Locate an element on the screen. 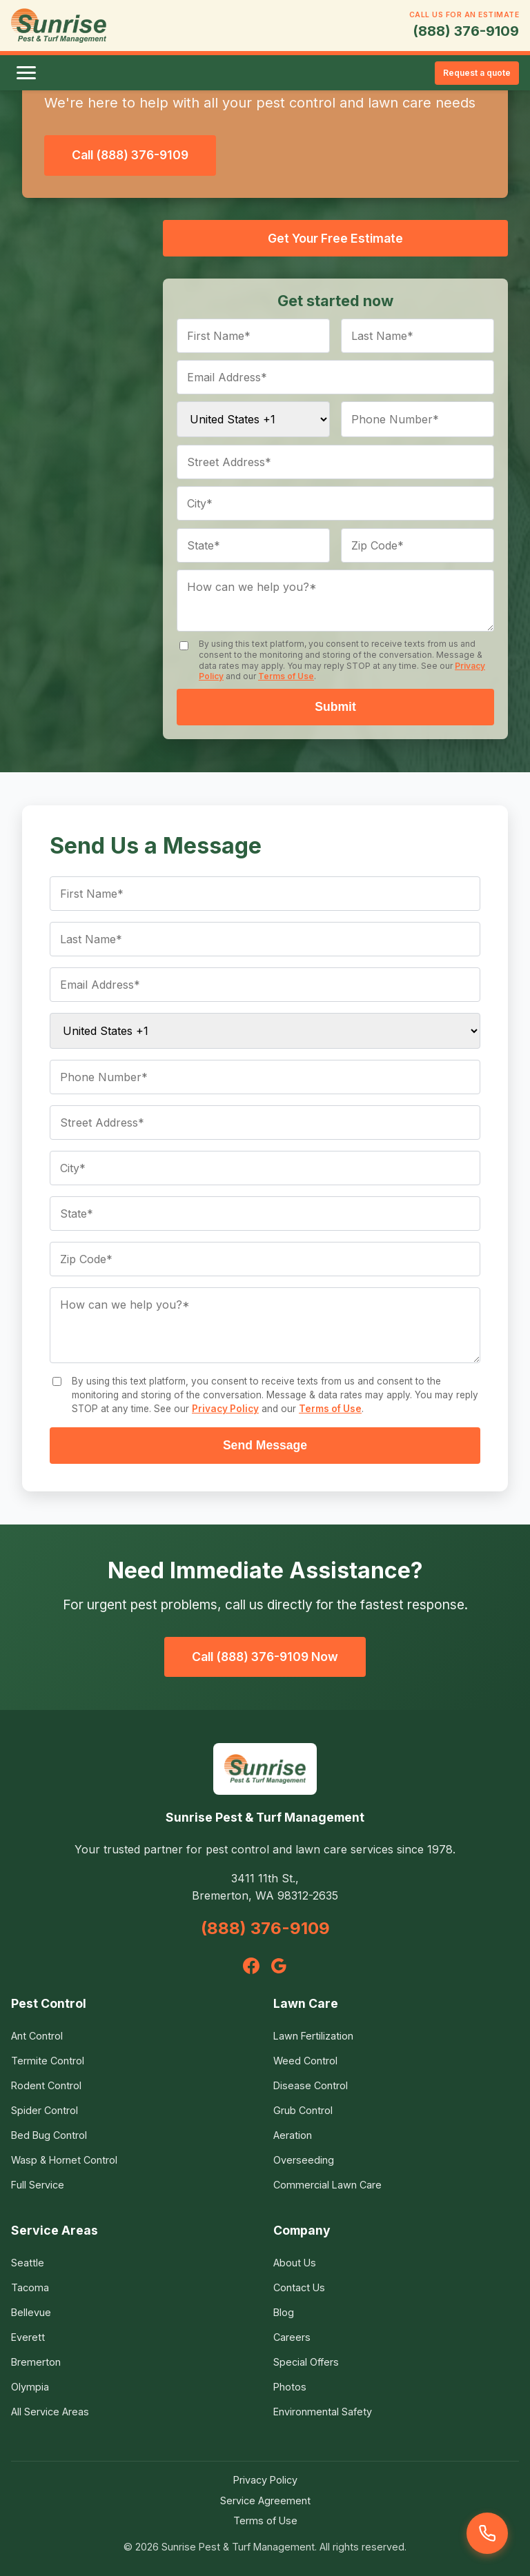  Bremerton is located at coordinates (36, 2362).